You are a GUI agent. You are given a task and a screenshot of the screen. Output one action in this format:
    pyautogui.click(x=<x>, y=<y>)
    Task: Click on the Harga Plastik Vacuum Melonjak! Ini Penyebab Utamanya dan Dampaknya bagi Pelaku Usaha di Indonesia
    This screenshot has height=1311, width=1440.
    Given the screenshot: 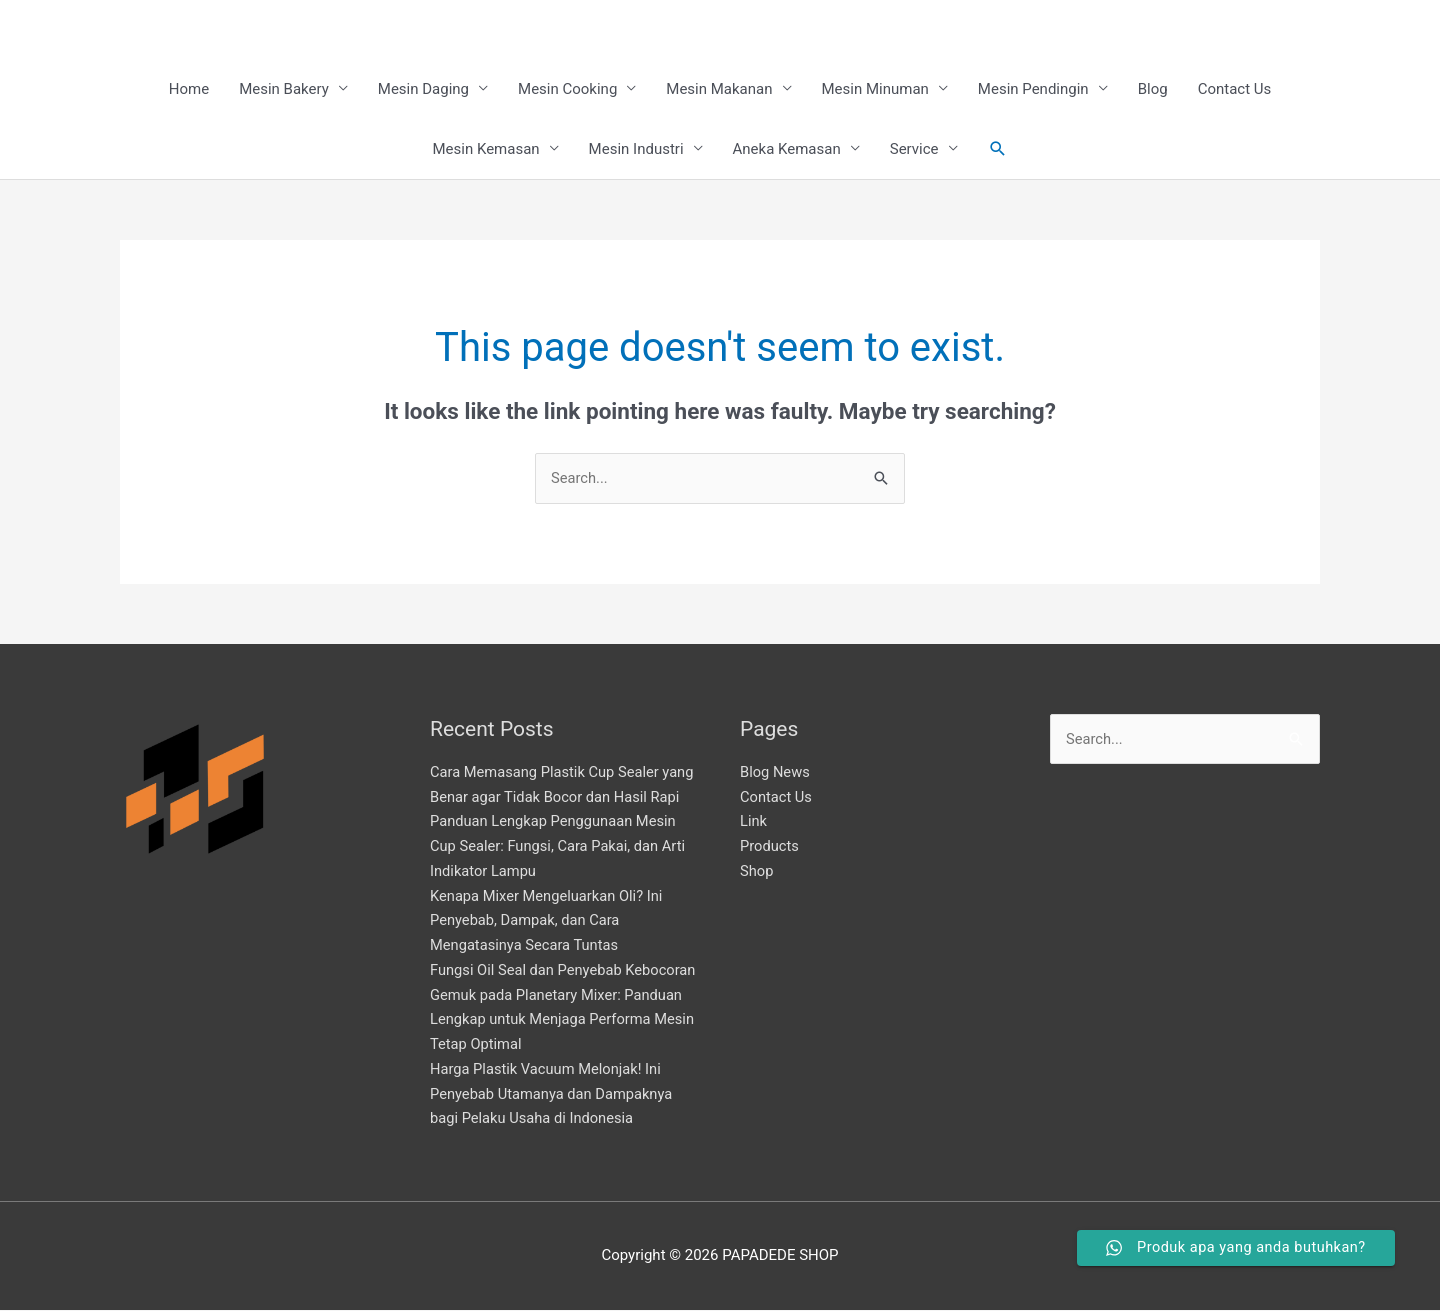 What is the action you would take?
    pyautogui.click(x=554, y=1095)
    